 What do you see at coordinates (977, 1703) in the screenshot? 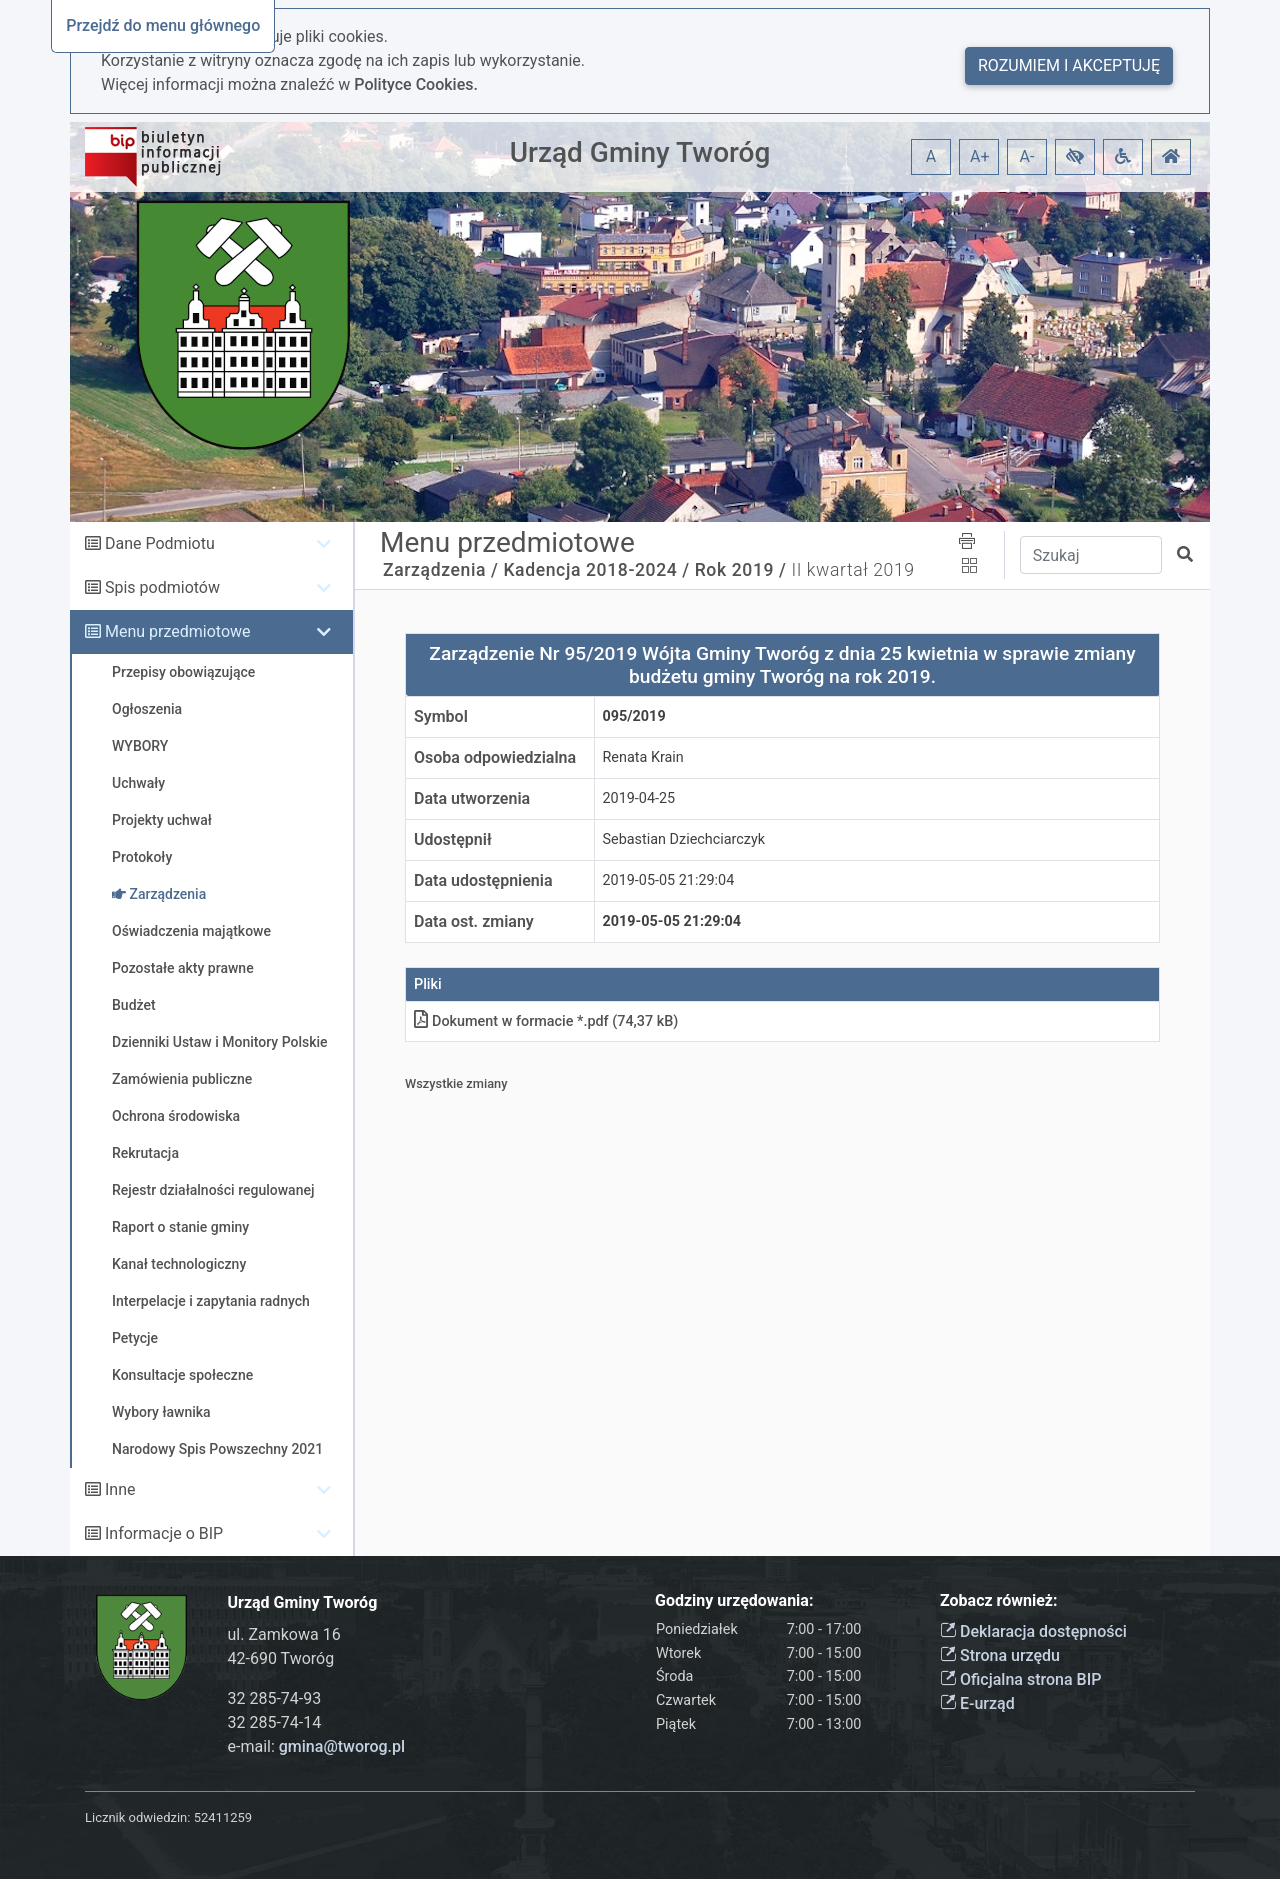
I see `E-urząd` at bounding box center [977, 1703].